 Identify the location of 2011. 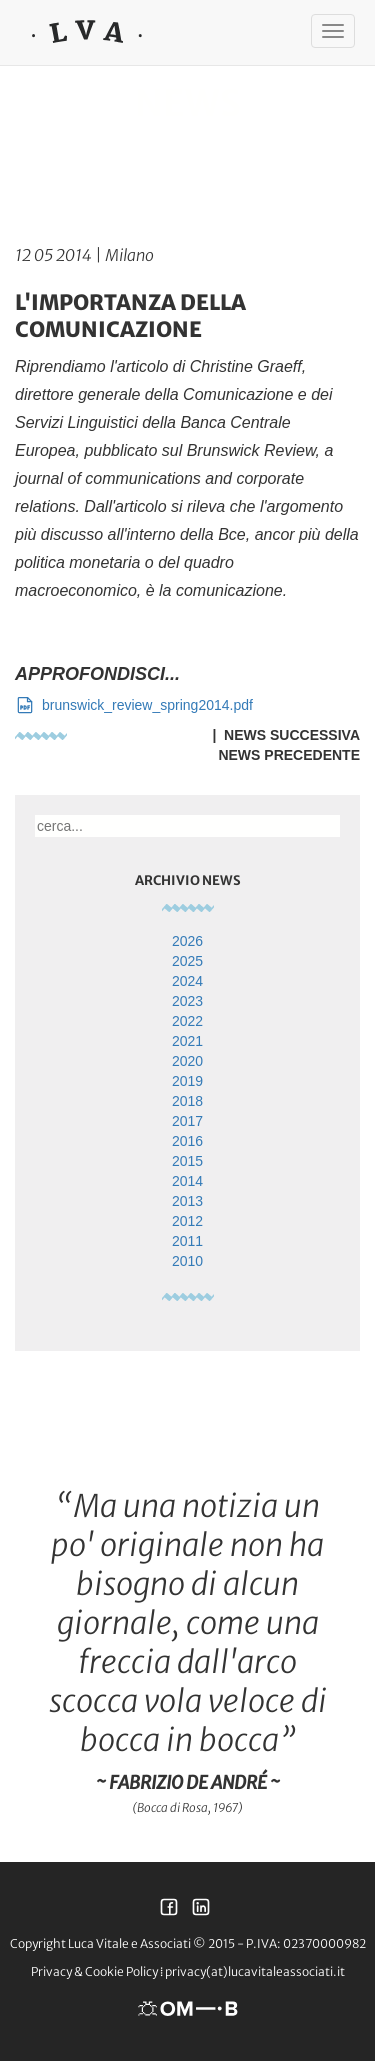
(187, 1241).